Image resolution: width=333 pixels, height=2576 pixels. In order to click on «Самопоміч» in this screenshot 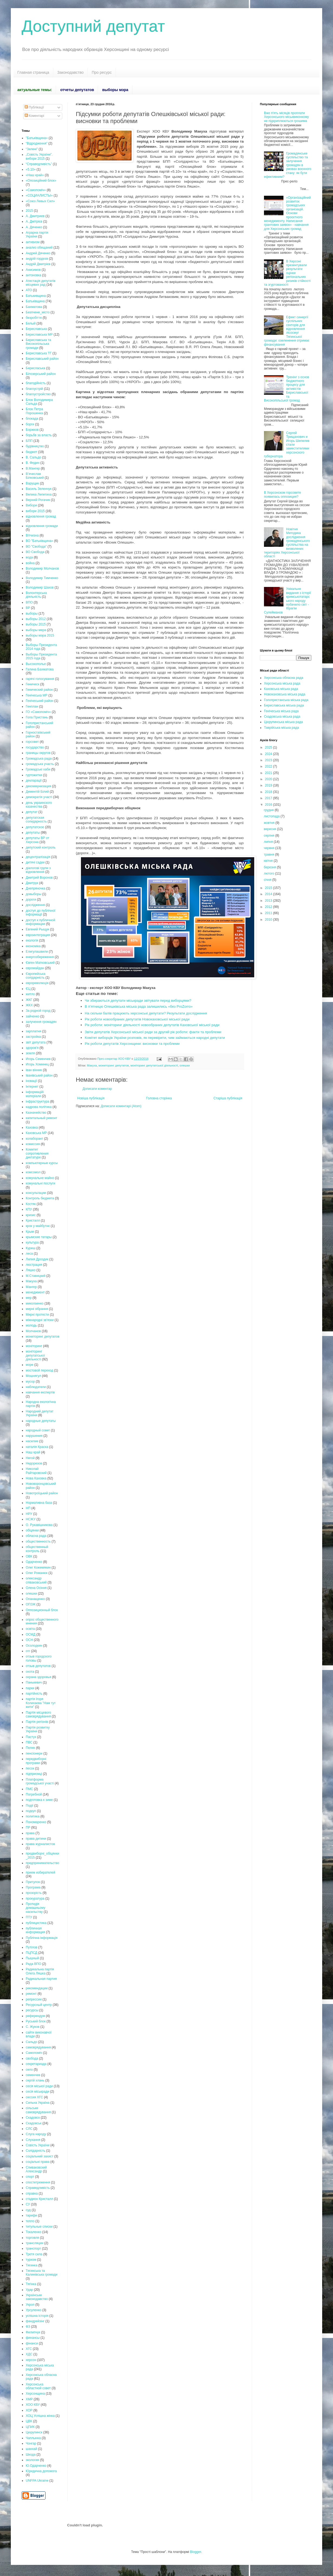, I will do `click(36, 190)`.